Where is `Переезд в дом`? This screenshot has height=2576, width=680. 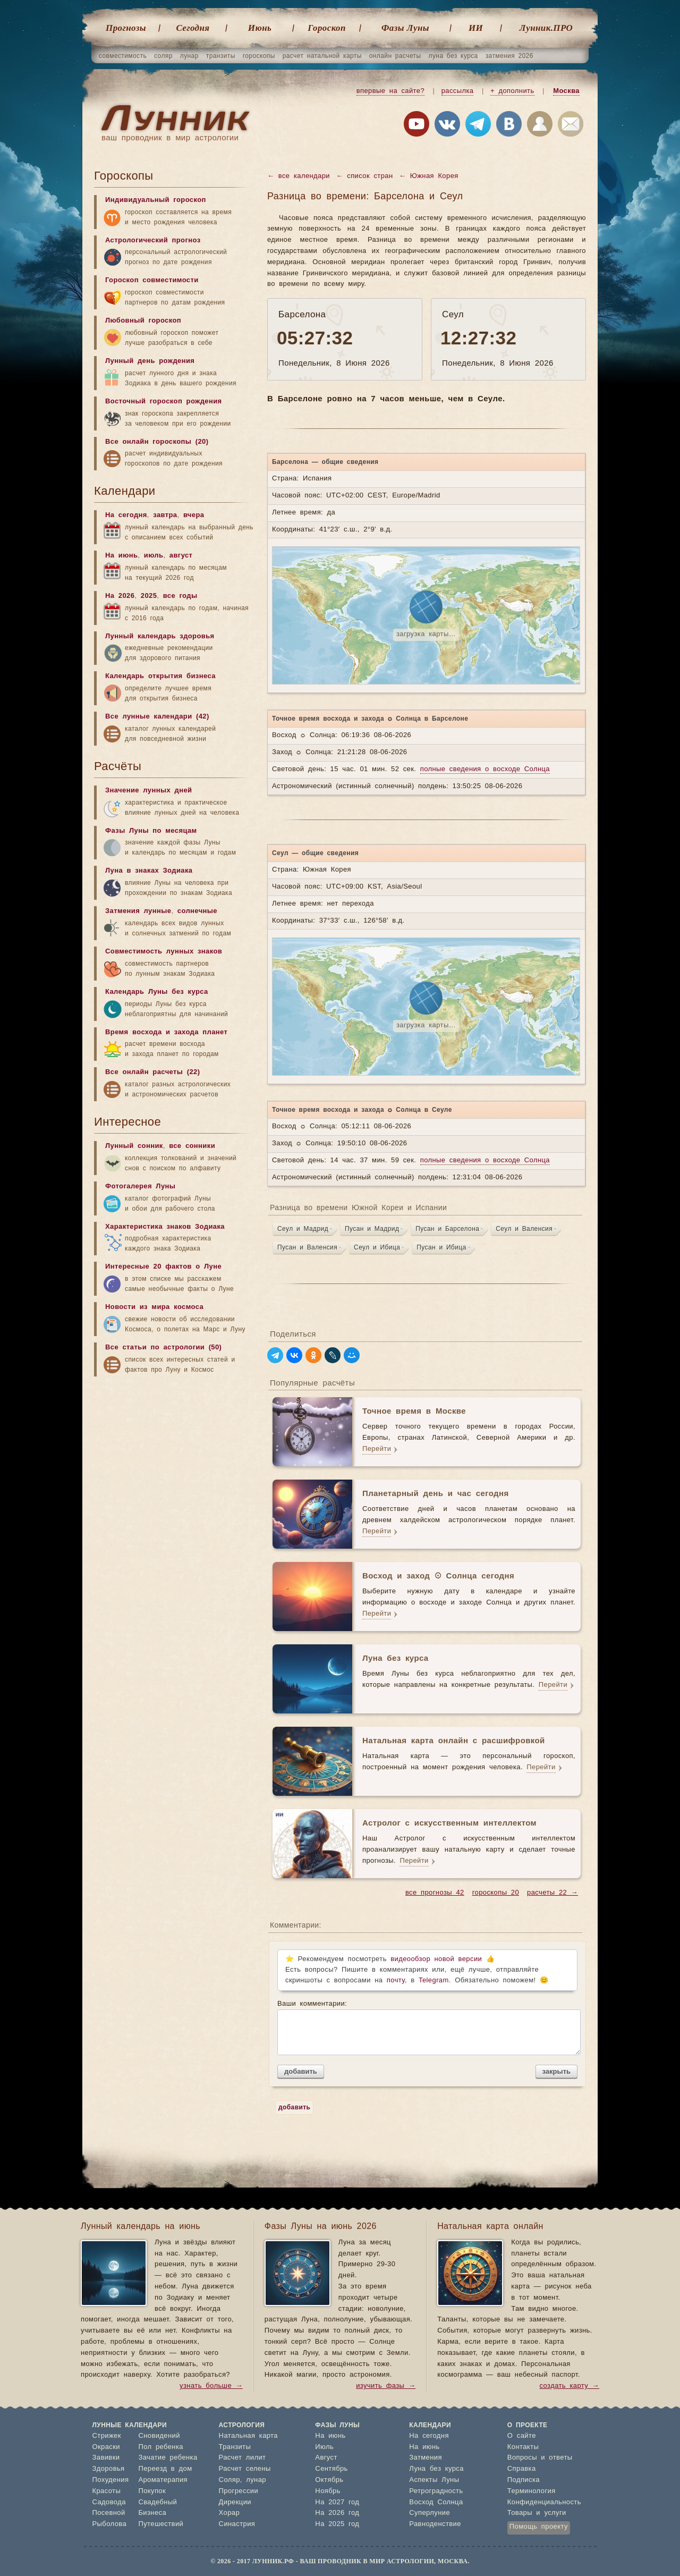 Переезд в дом is located at coordinates (165, 2469).